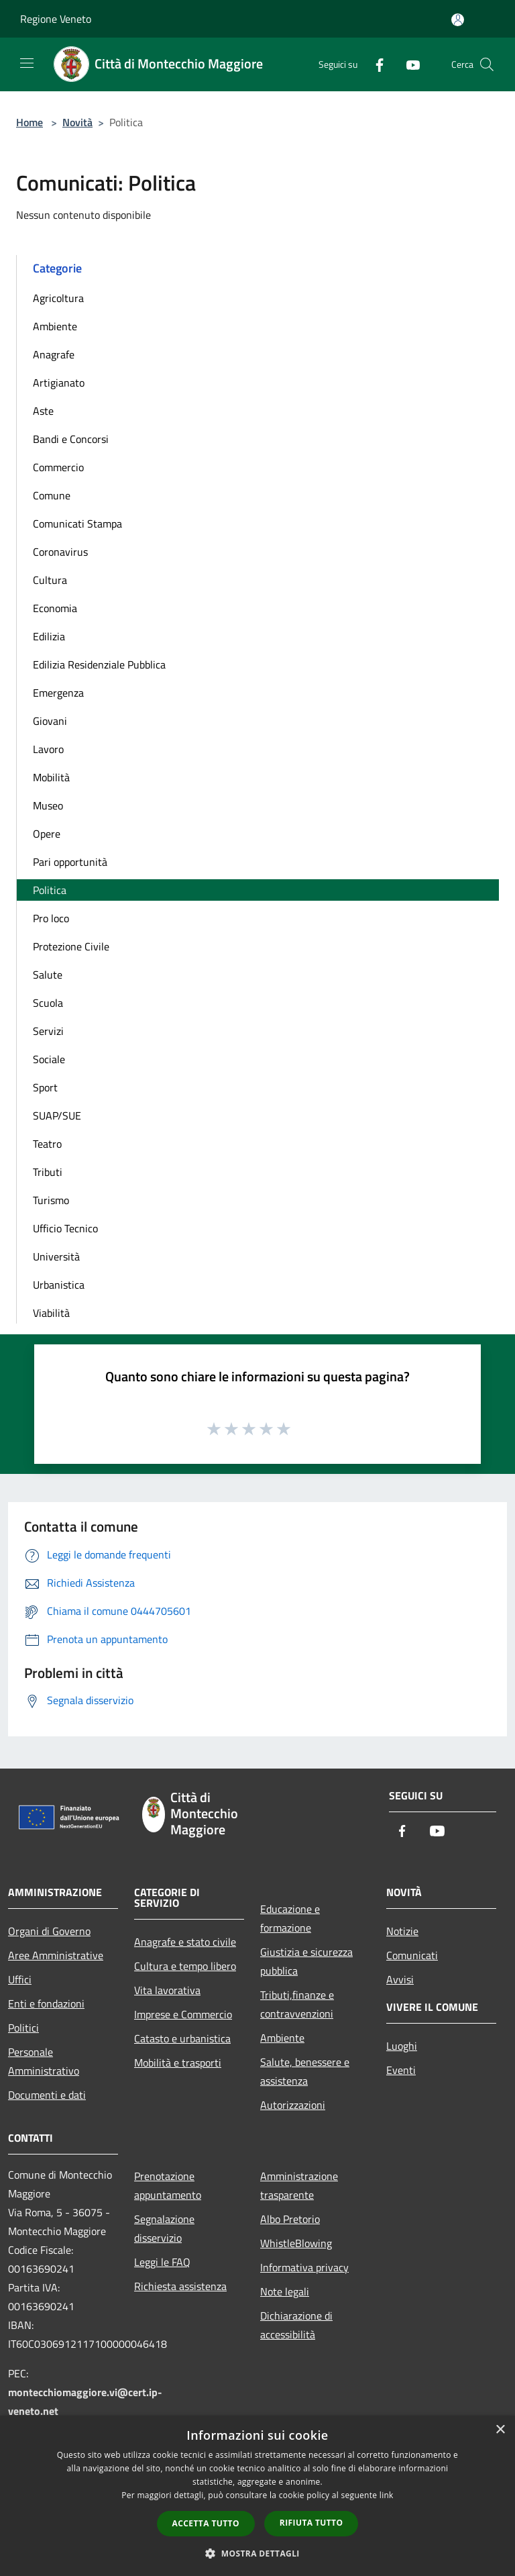  Describe the element at coordinates (47, 975) in the screenshot. I see `Salute` at that location.